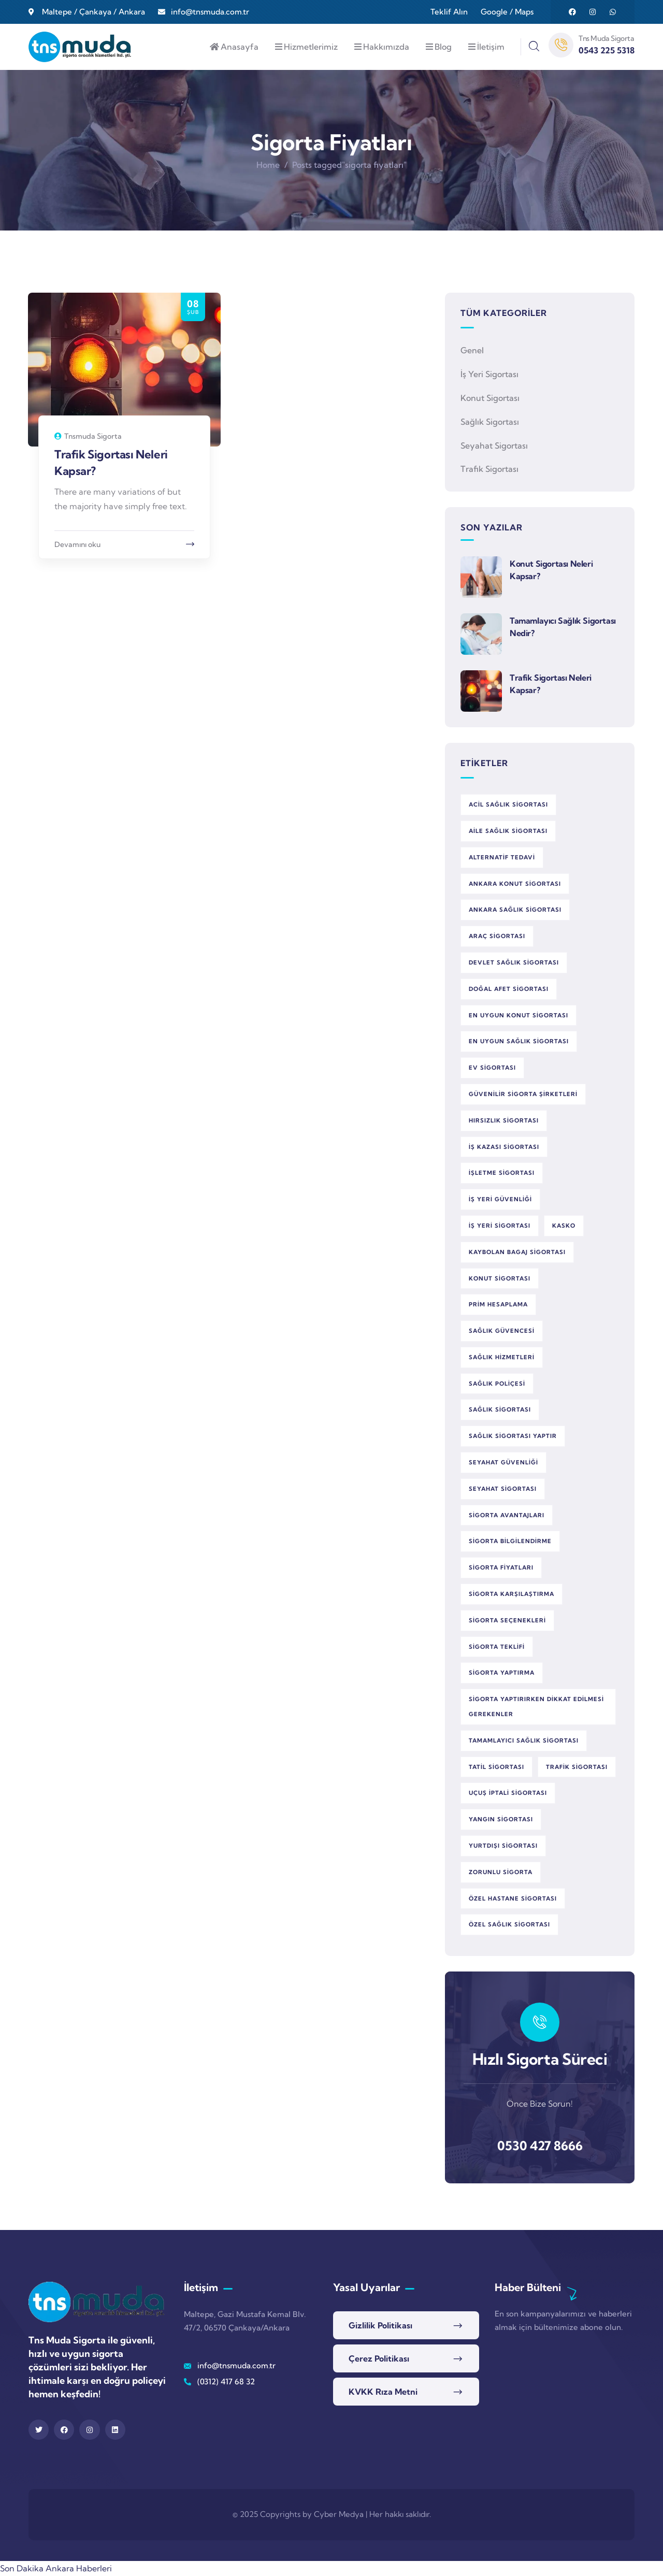  What do you see at coordinates (513, 1898) in the screenshot?
I see `özel hastane sigortası [özel hastane sigortası (1 öge)]` at bounding box center [513, 1898].